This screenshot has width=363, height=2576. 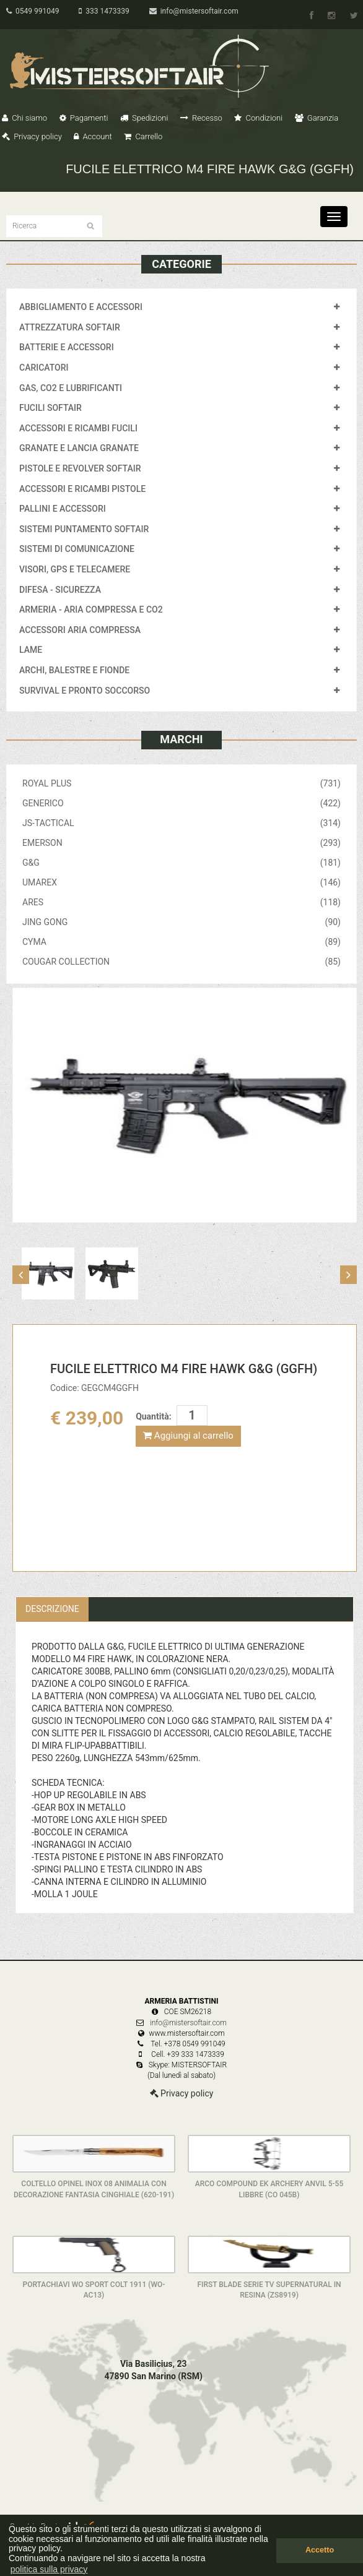 I want to click on ROYAL PLUS, so click(x=181, y=783).